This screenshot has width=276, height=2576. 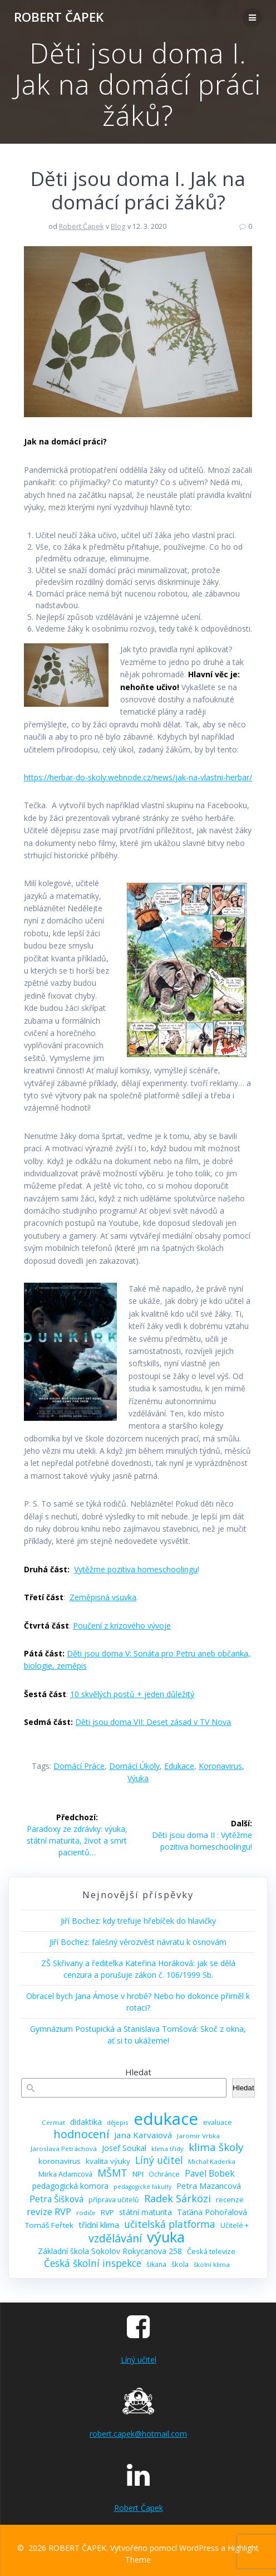 What do you see at coordinates (122, 1625) in the screenshot?
I see `Poučení z krizového vývoje` at bounding box center [122, 1625].